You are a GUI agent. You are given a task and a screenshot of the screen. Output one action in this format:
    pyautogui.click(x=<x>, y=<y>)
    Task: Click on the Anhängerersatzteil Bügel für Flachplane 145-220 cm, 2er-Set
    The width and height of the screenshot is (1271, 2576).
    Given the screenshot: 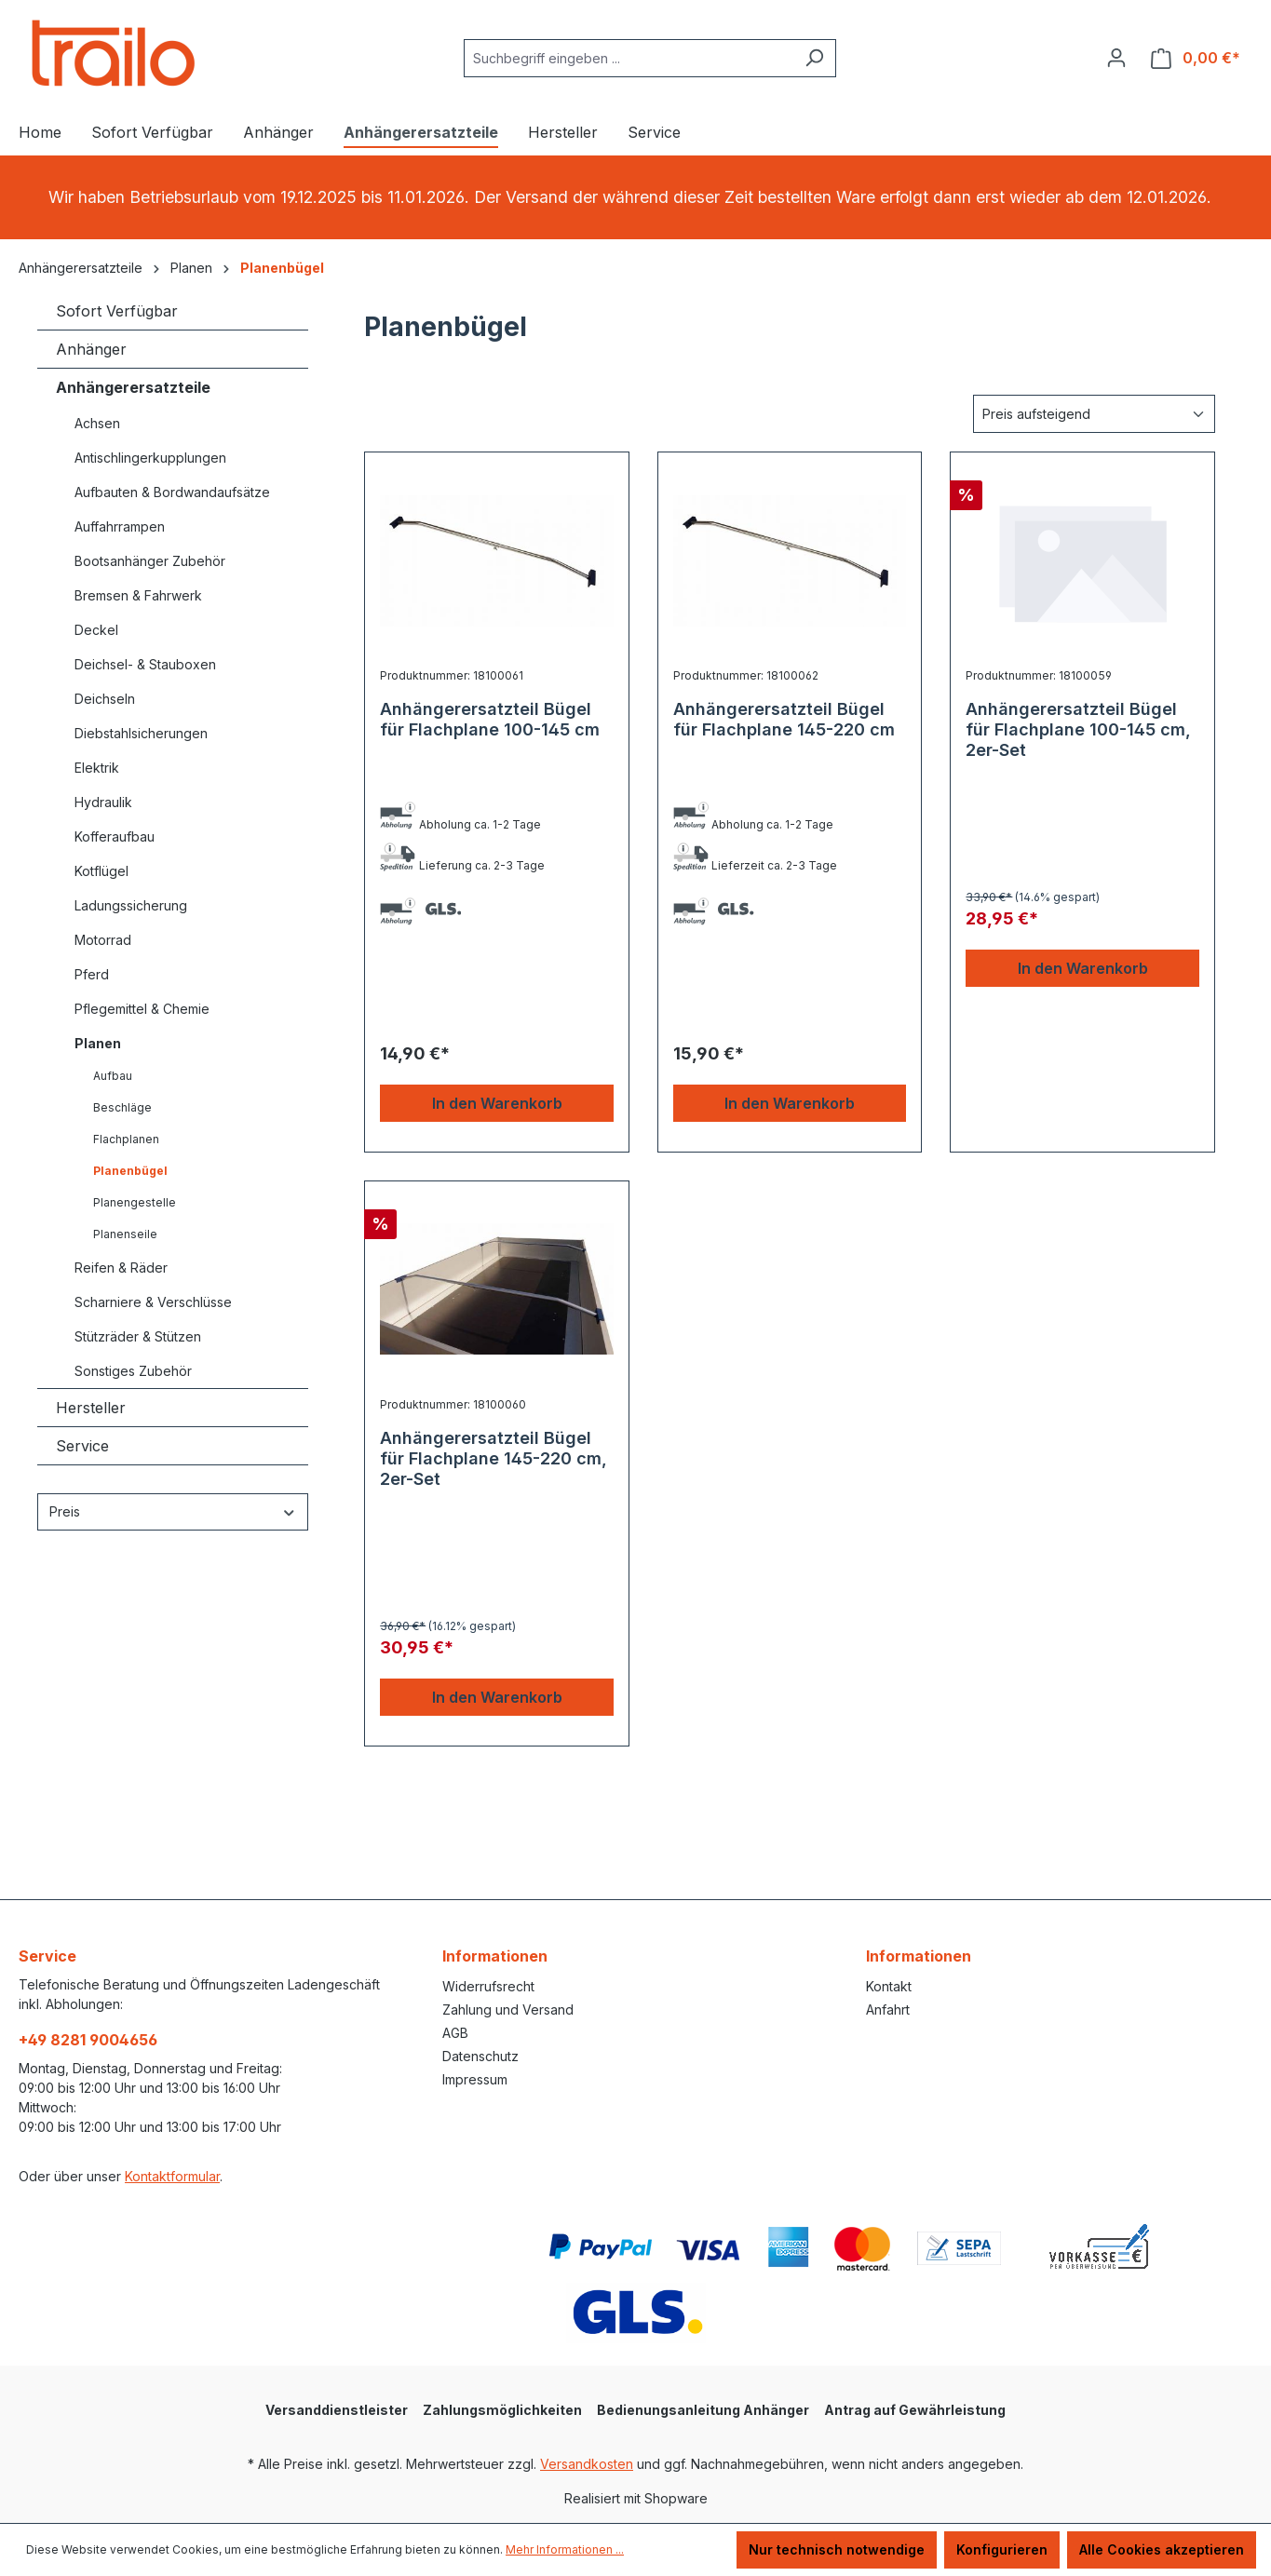 What is the action you would take?
    pyautogui.click(x=493, y=1458)
    